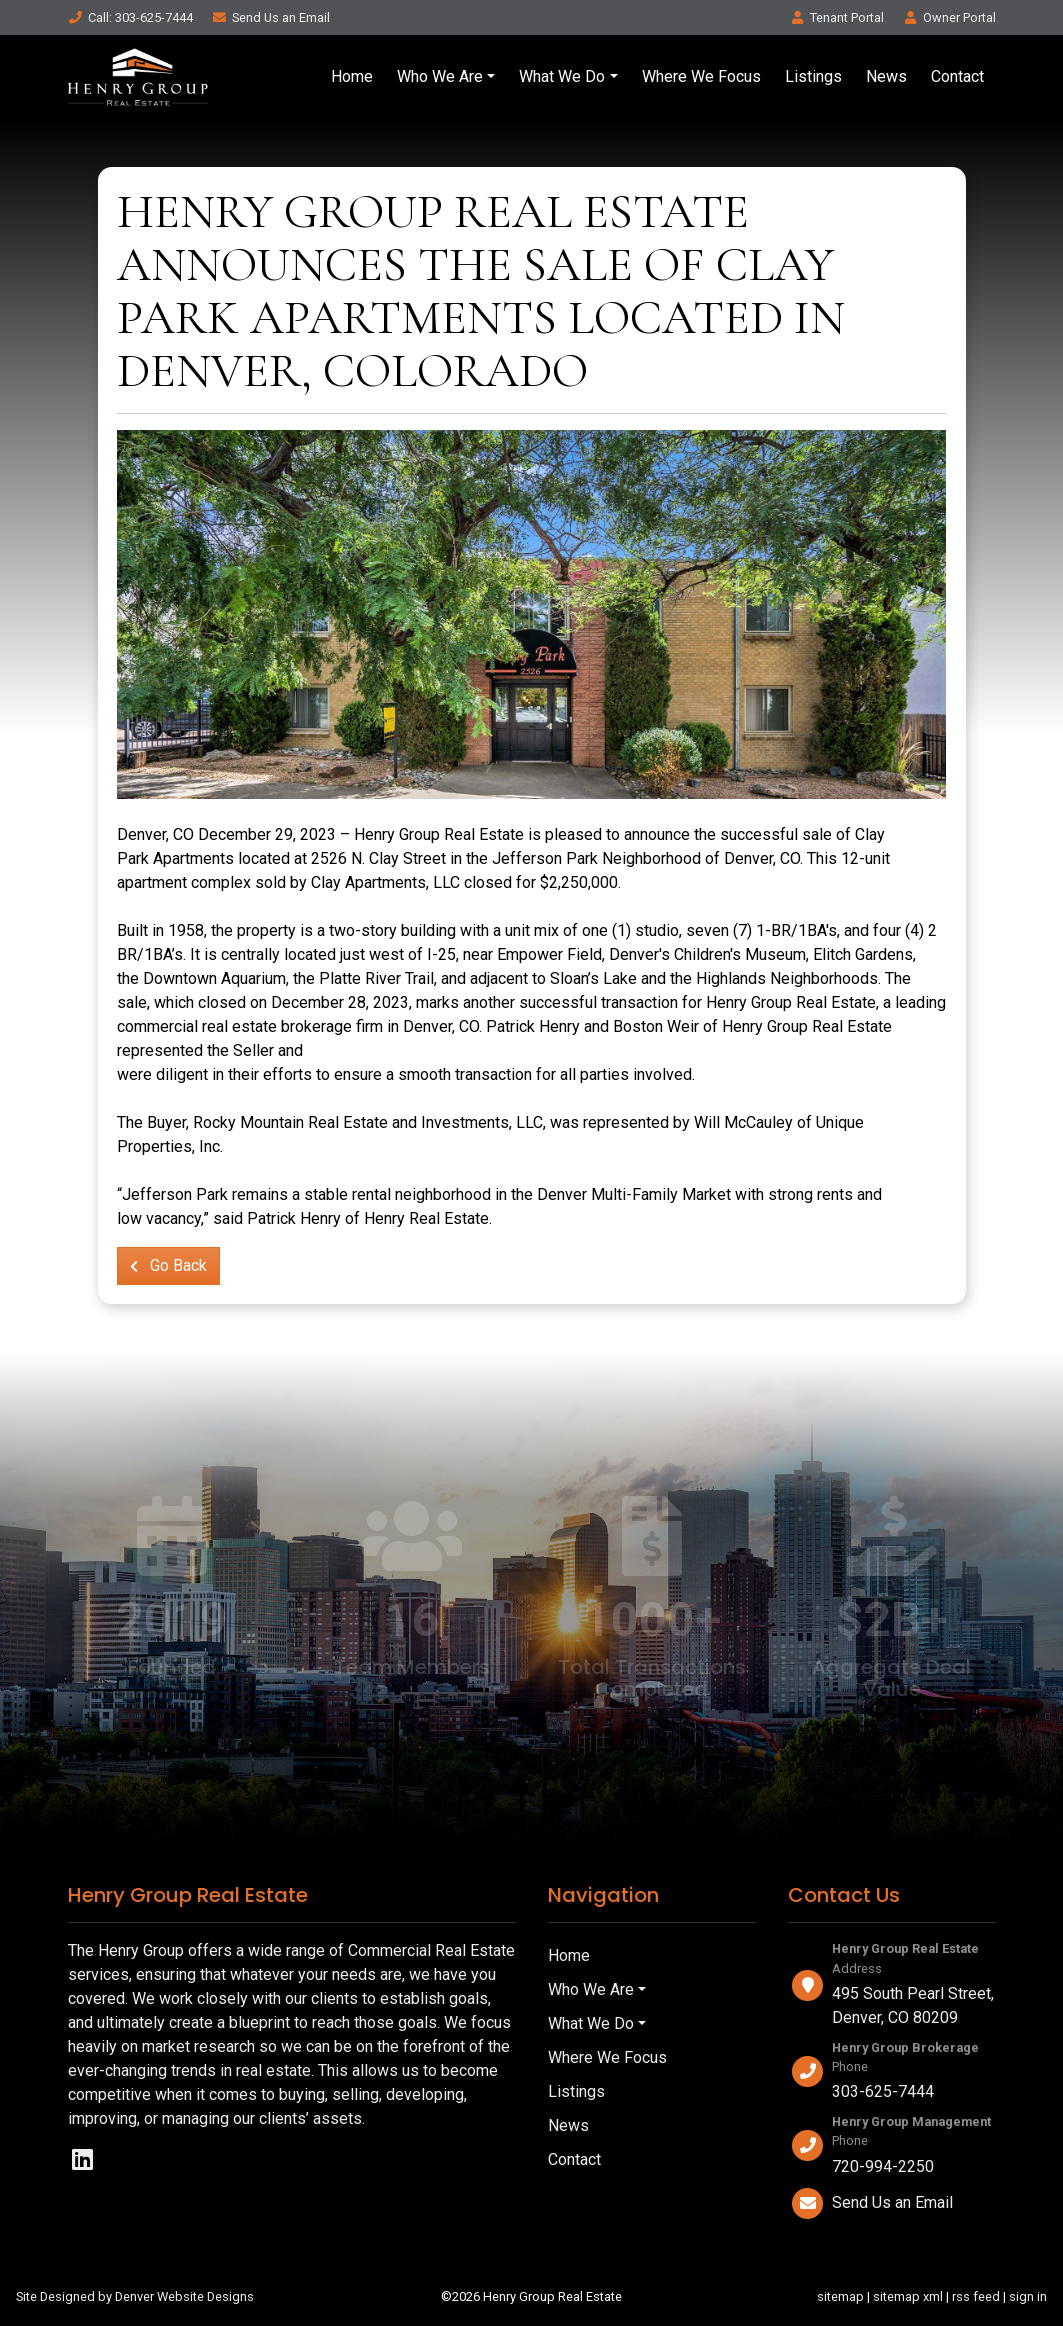 Image resolution: width=1063 pixels, height=2326 pixels. What do you see at coordinates (976, 2296) in the screenshot?
I see `rss feed` at bounding box center [976, 2296].